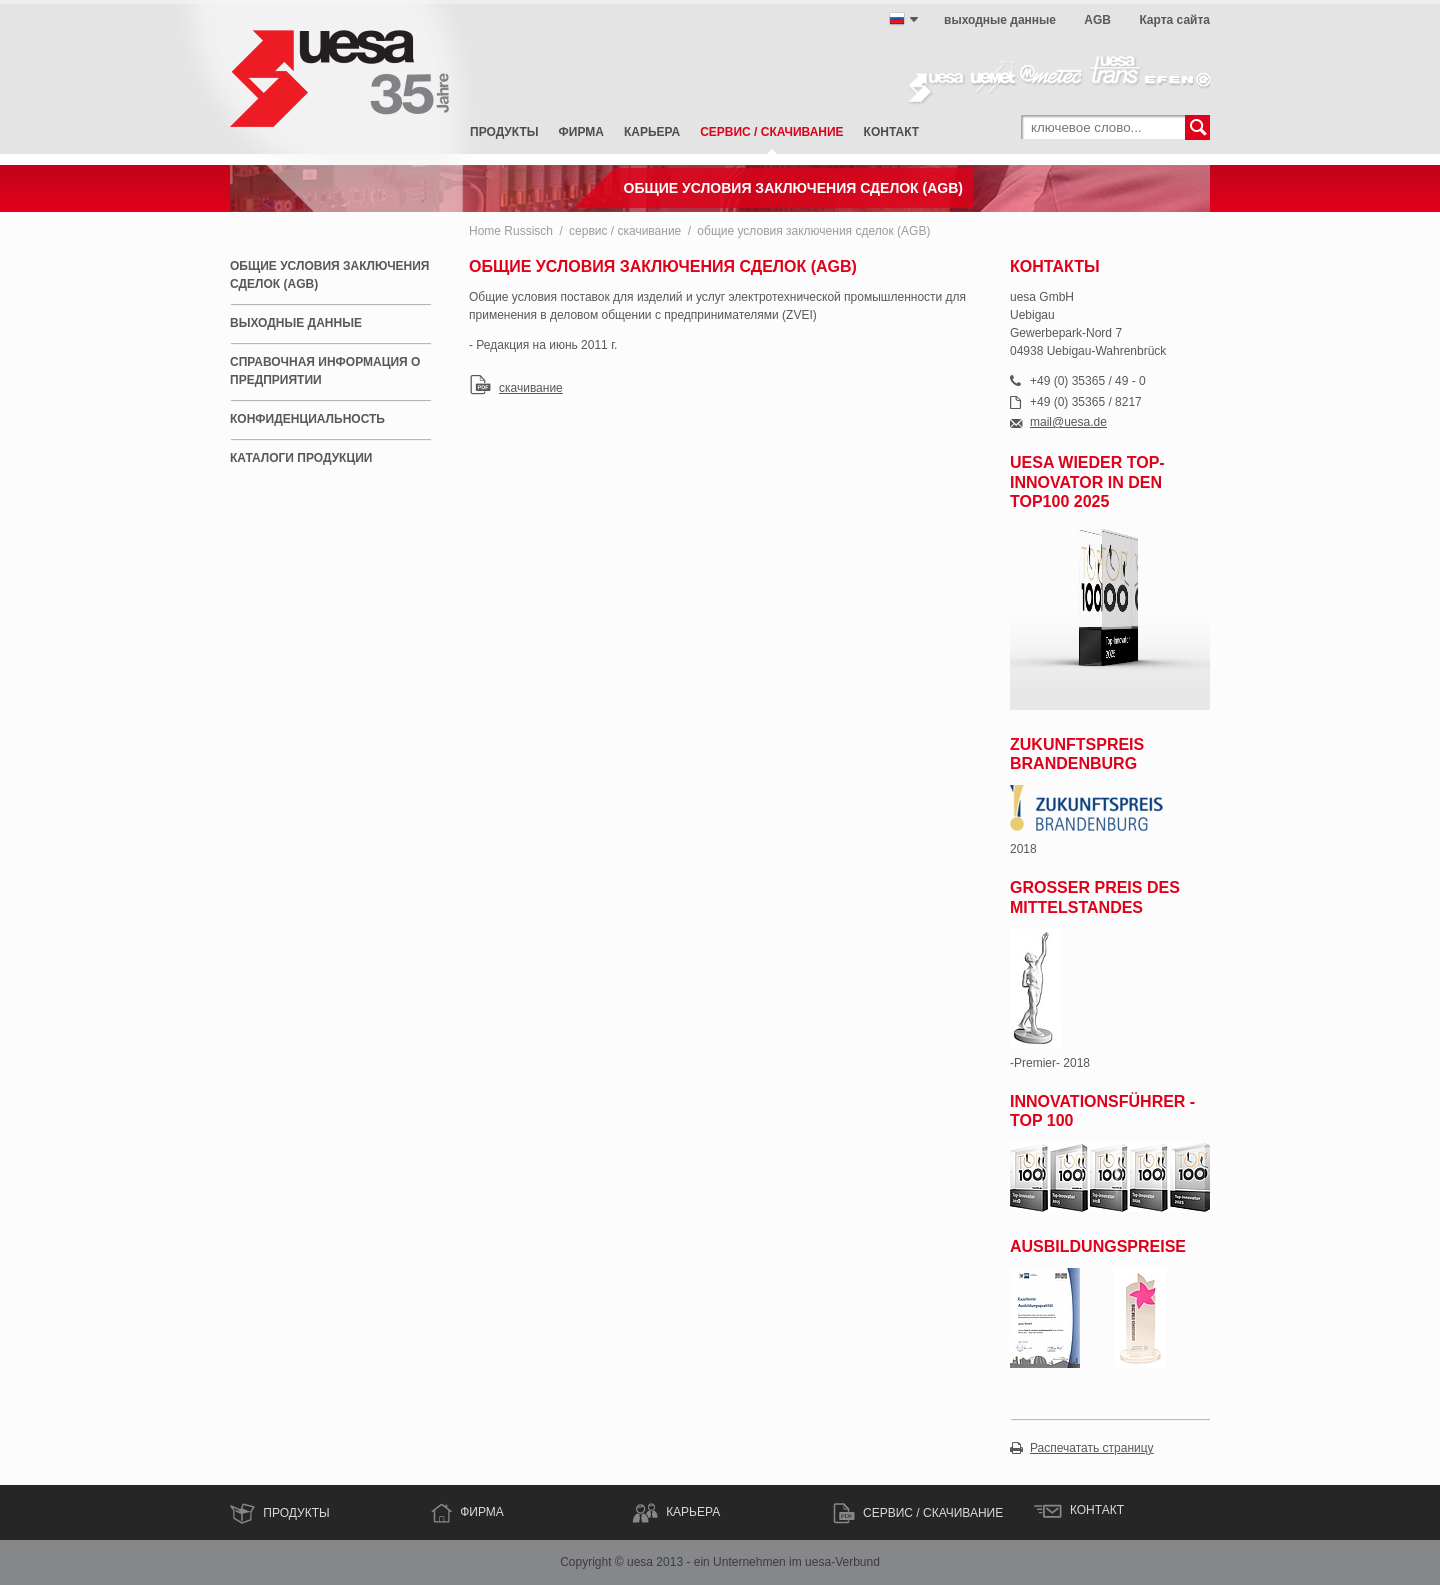  I want to click on каталоги продукции, so click(301, 458).